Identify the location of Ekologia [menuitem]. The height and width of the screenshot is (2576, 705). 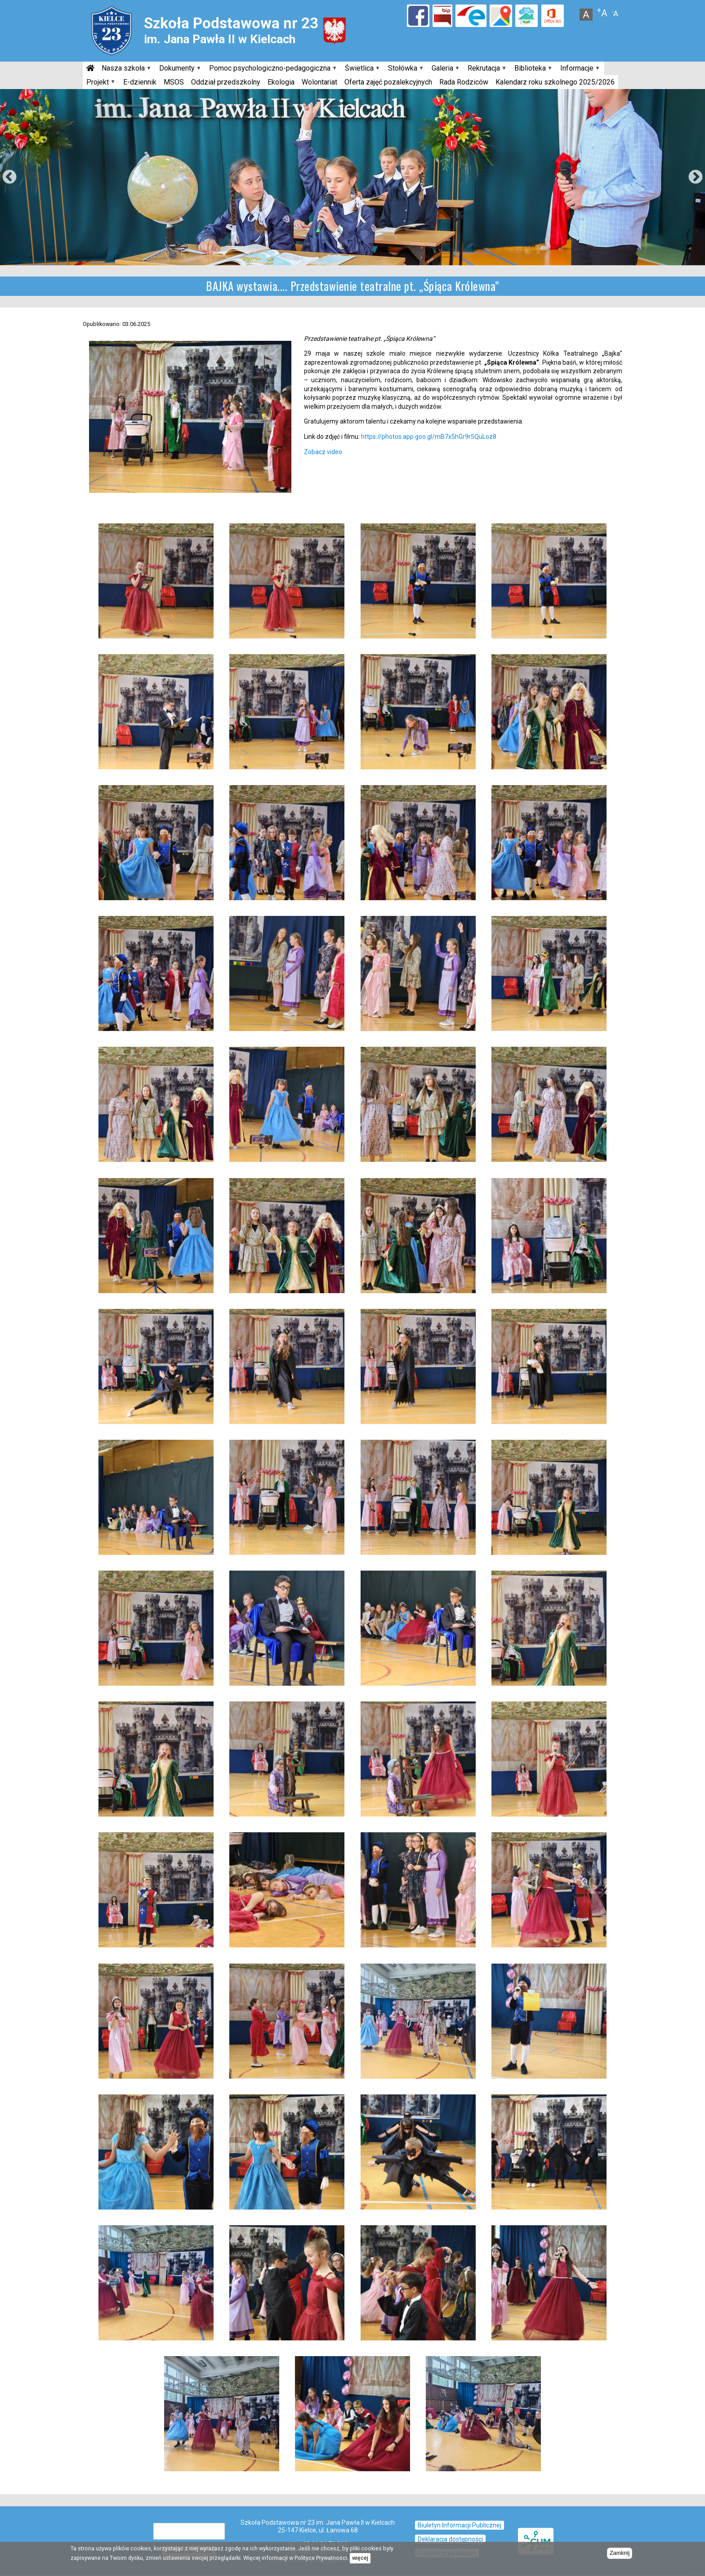
(281, 82).